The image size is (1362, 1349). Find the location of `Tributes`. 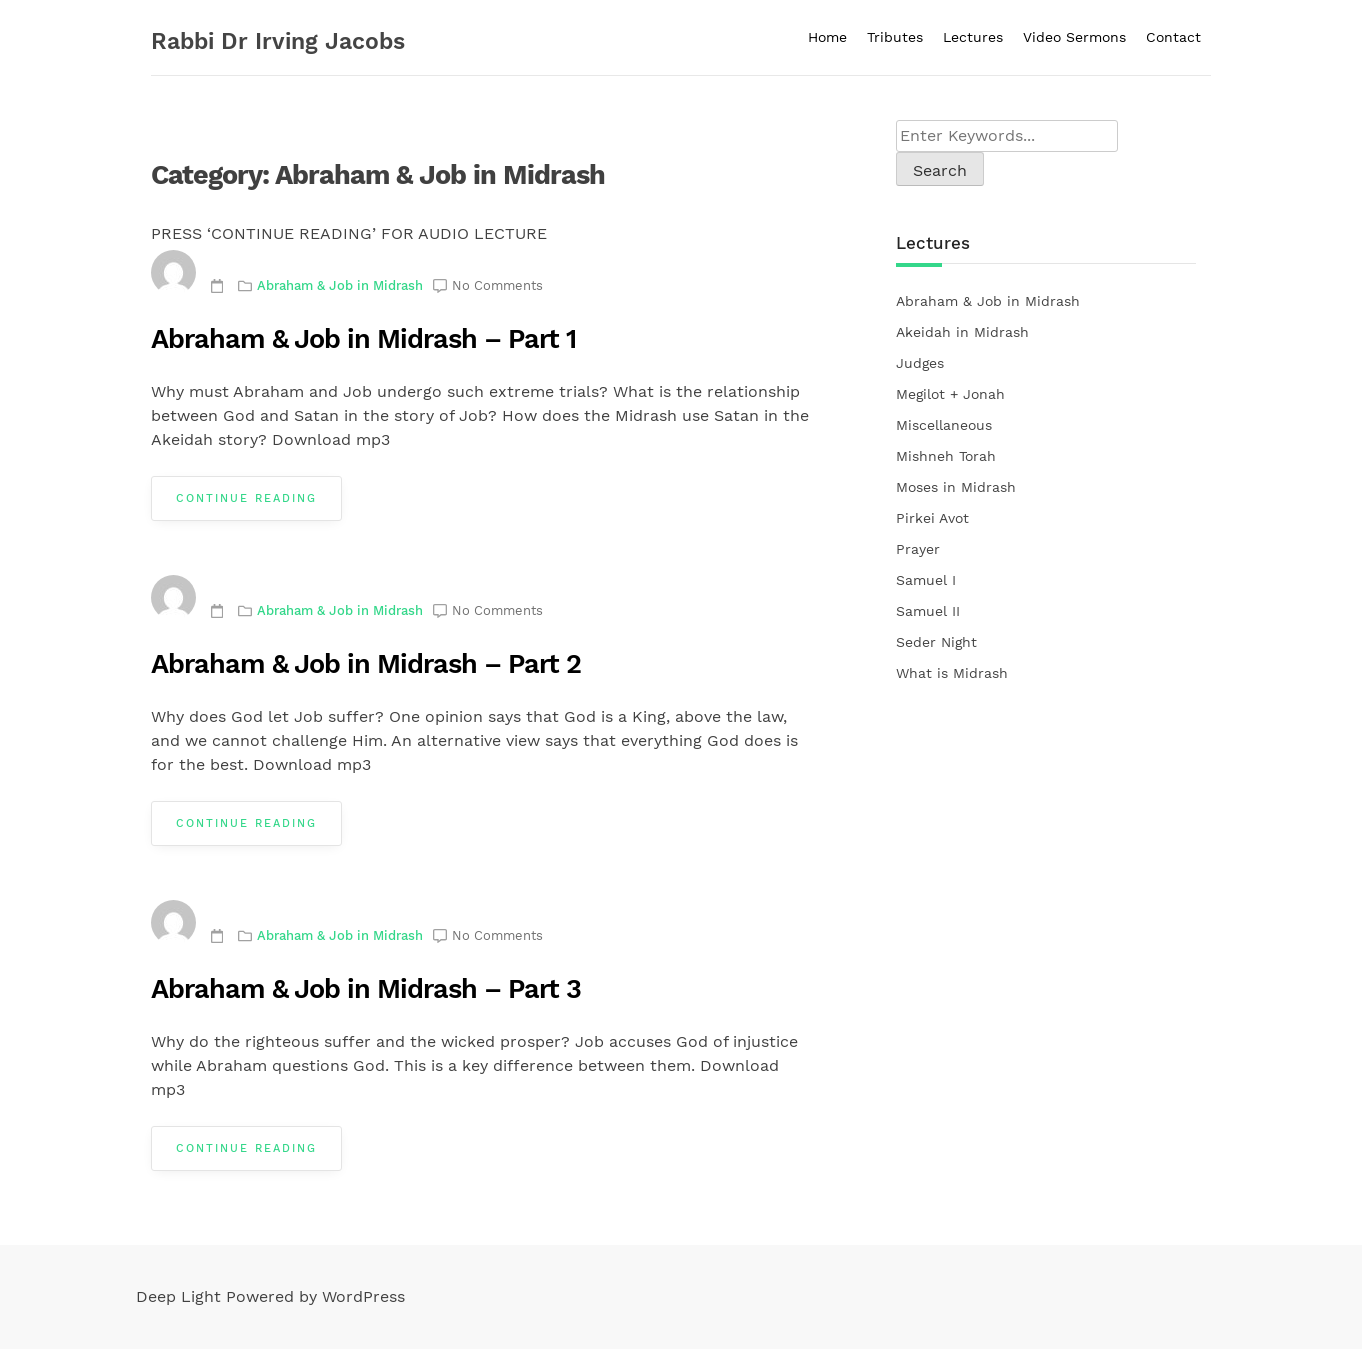

Tributes is located at coordinates (895, 37).